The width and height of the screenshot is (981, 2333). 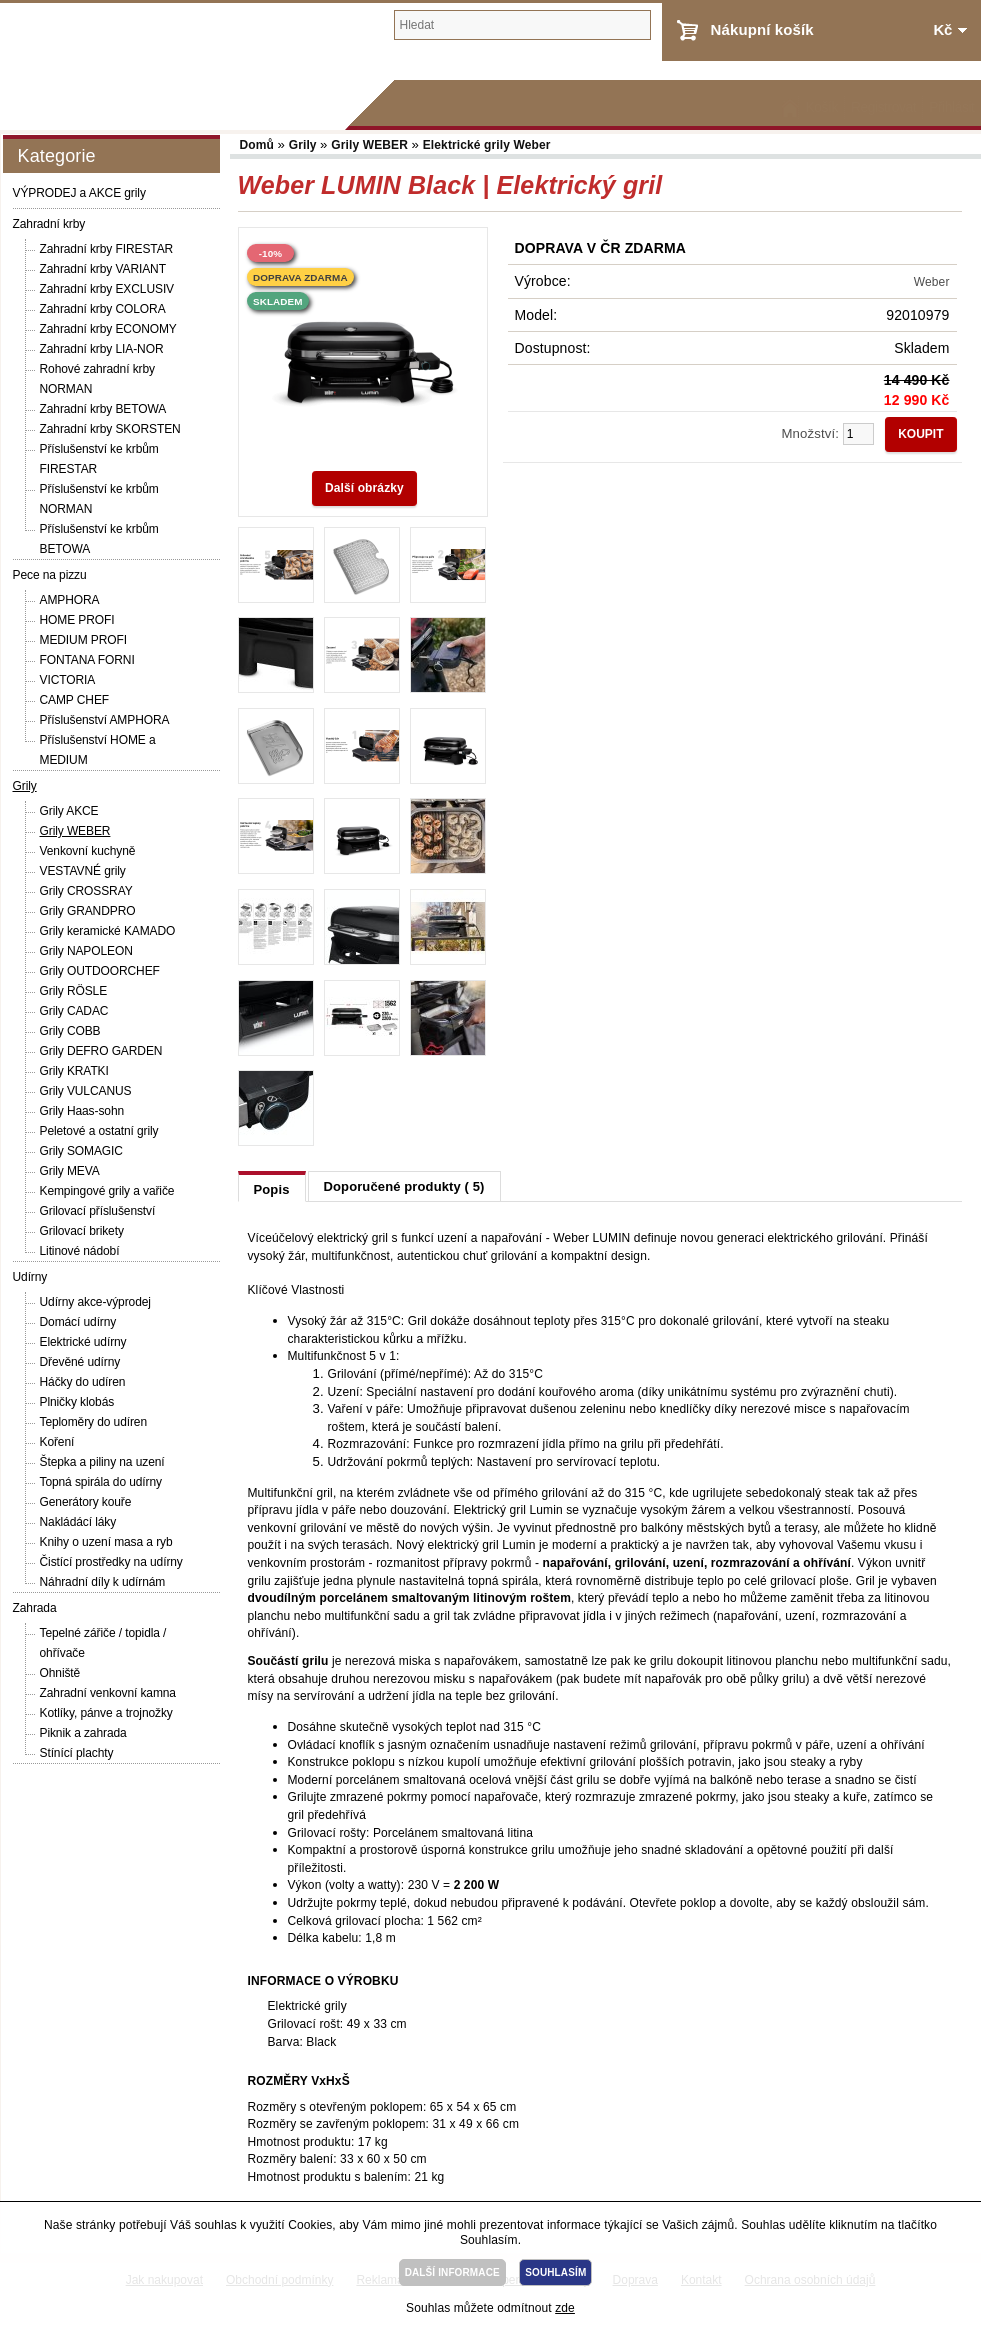 I want to click on Stínící plachty, so click(x=77, y=1753).